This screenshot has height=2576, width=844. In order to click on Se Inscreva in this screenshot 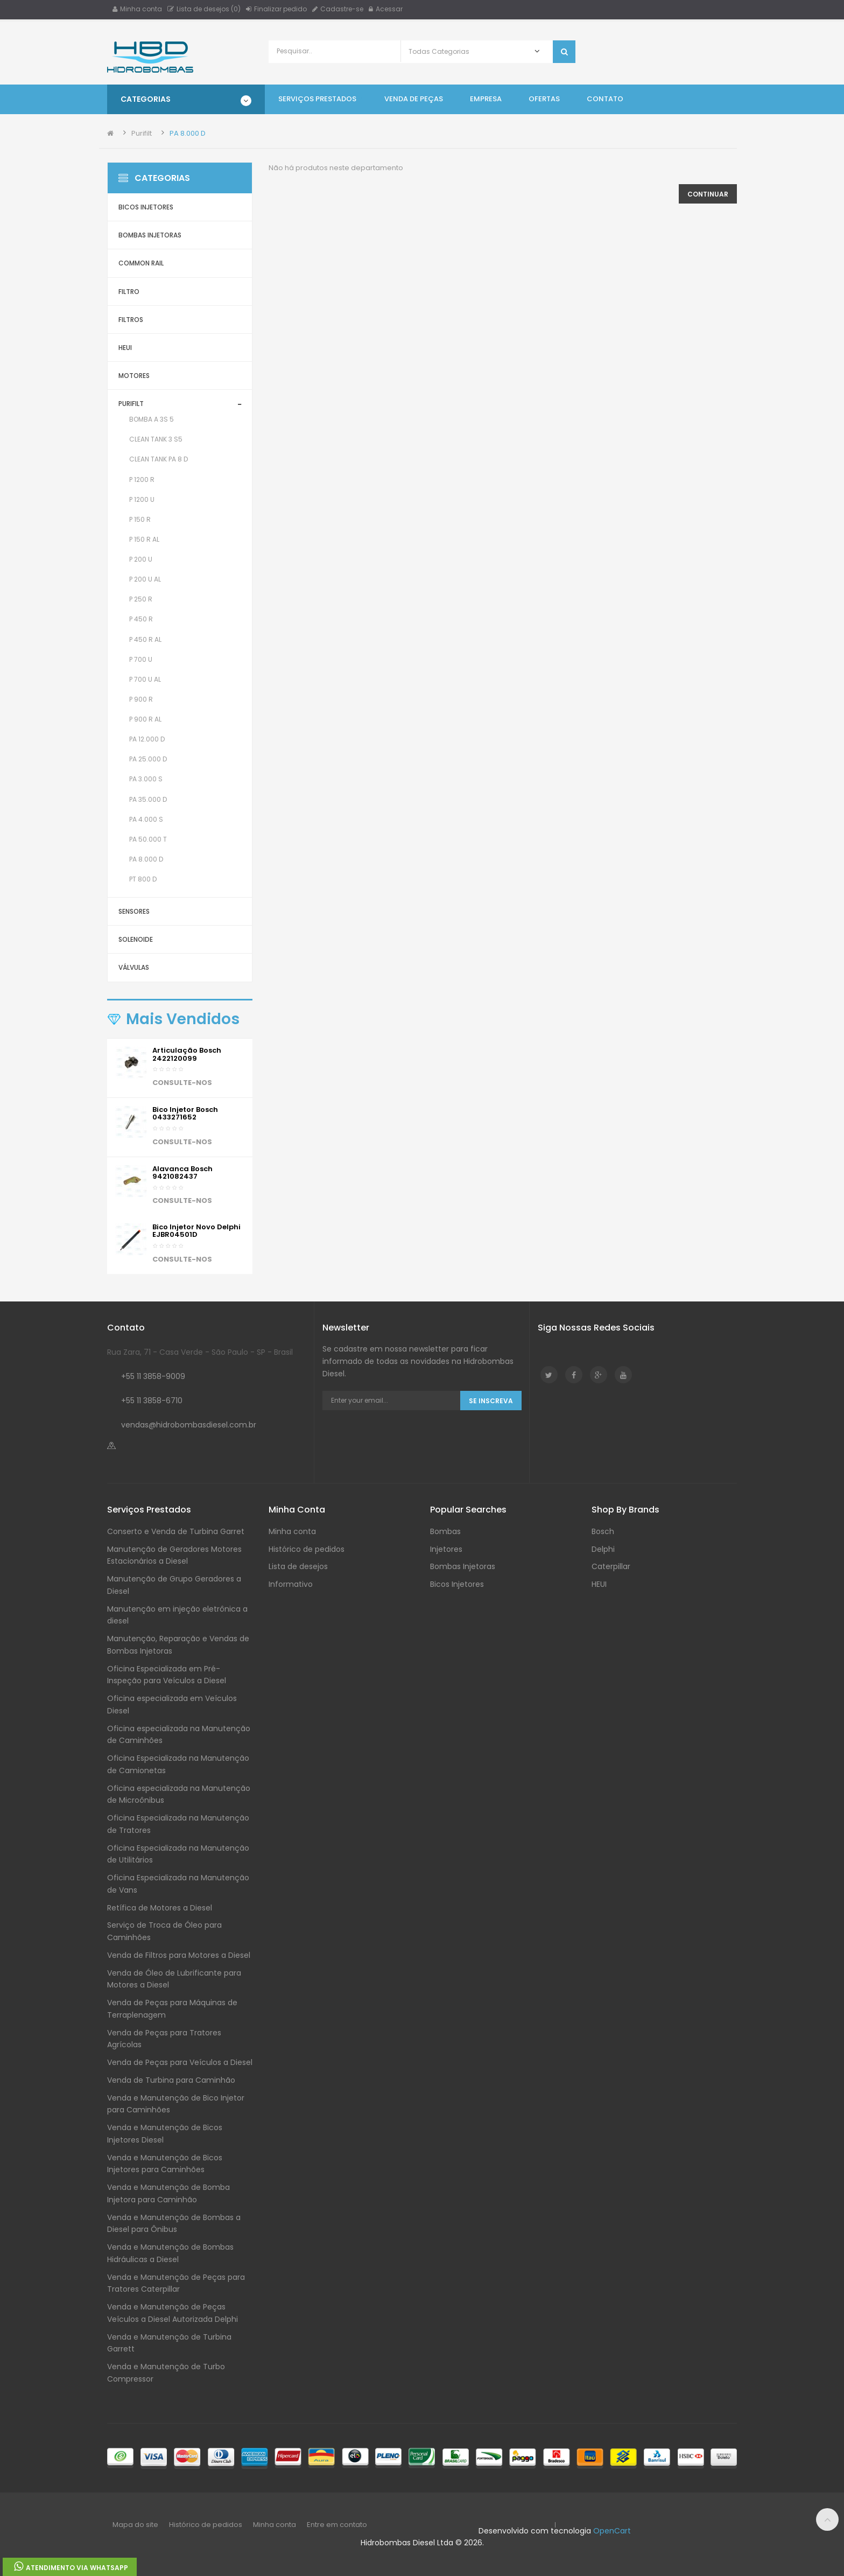, I will do `click(491, 1400)`.